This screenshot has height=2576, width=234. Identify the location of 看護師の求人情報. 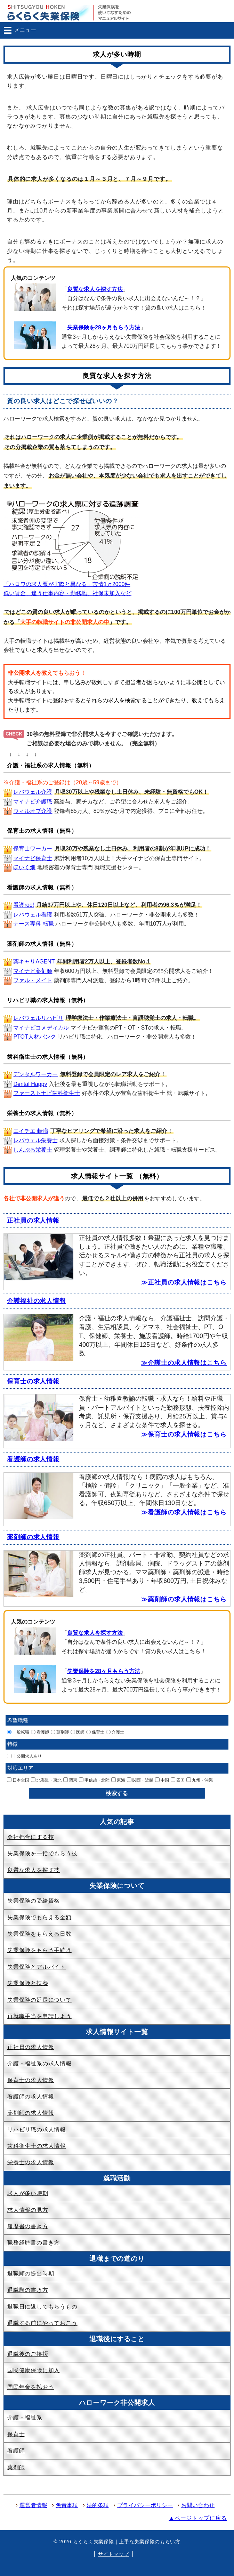
(33, 1459).